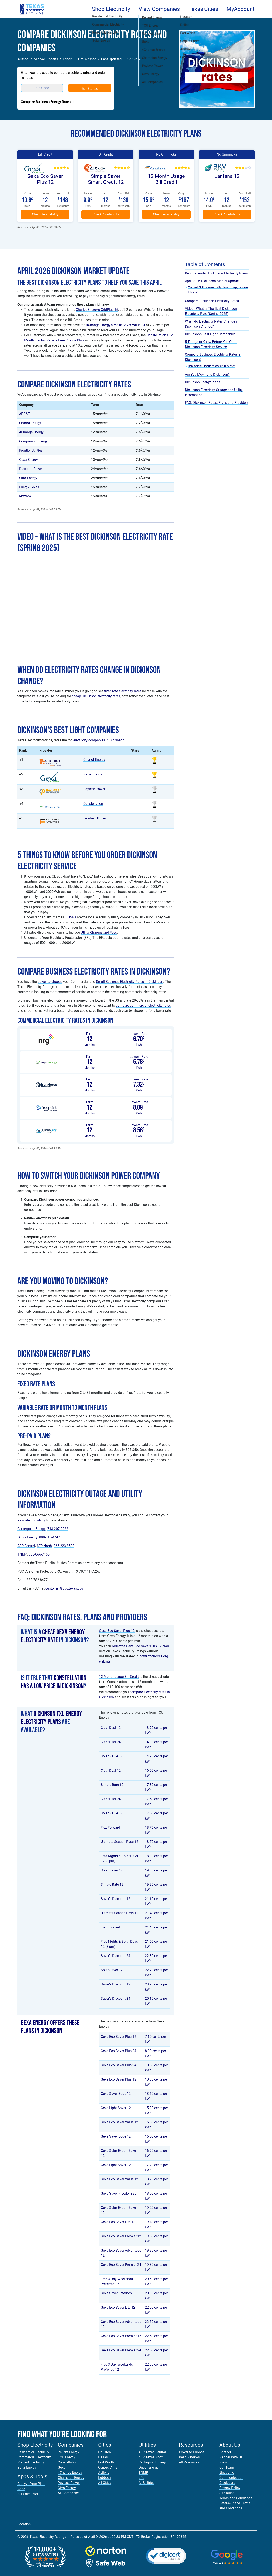  Describe the element at coordinates (22, 1554) in the screenshot. I see `TNMP` at that location.